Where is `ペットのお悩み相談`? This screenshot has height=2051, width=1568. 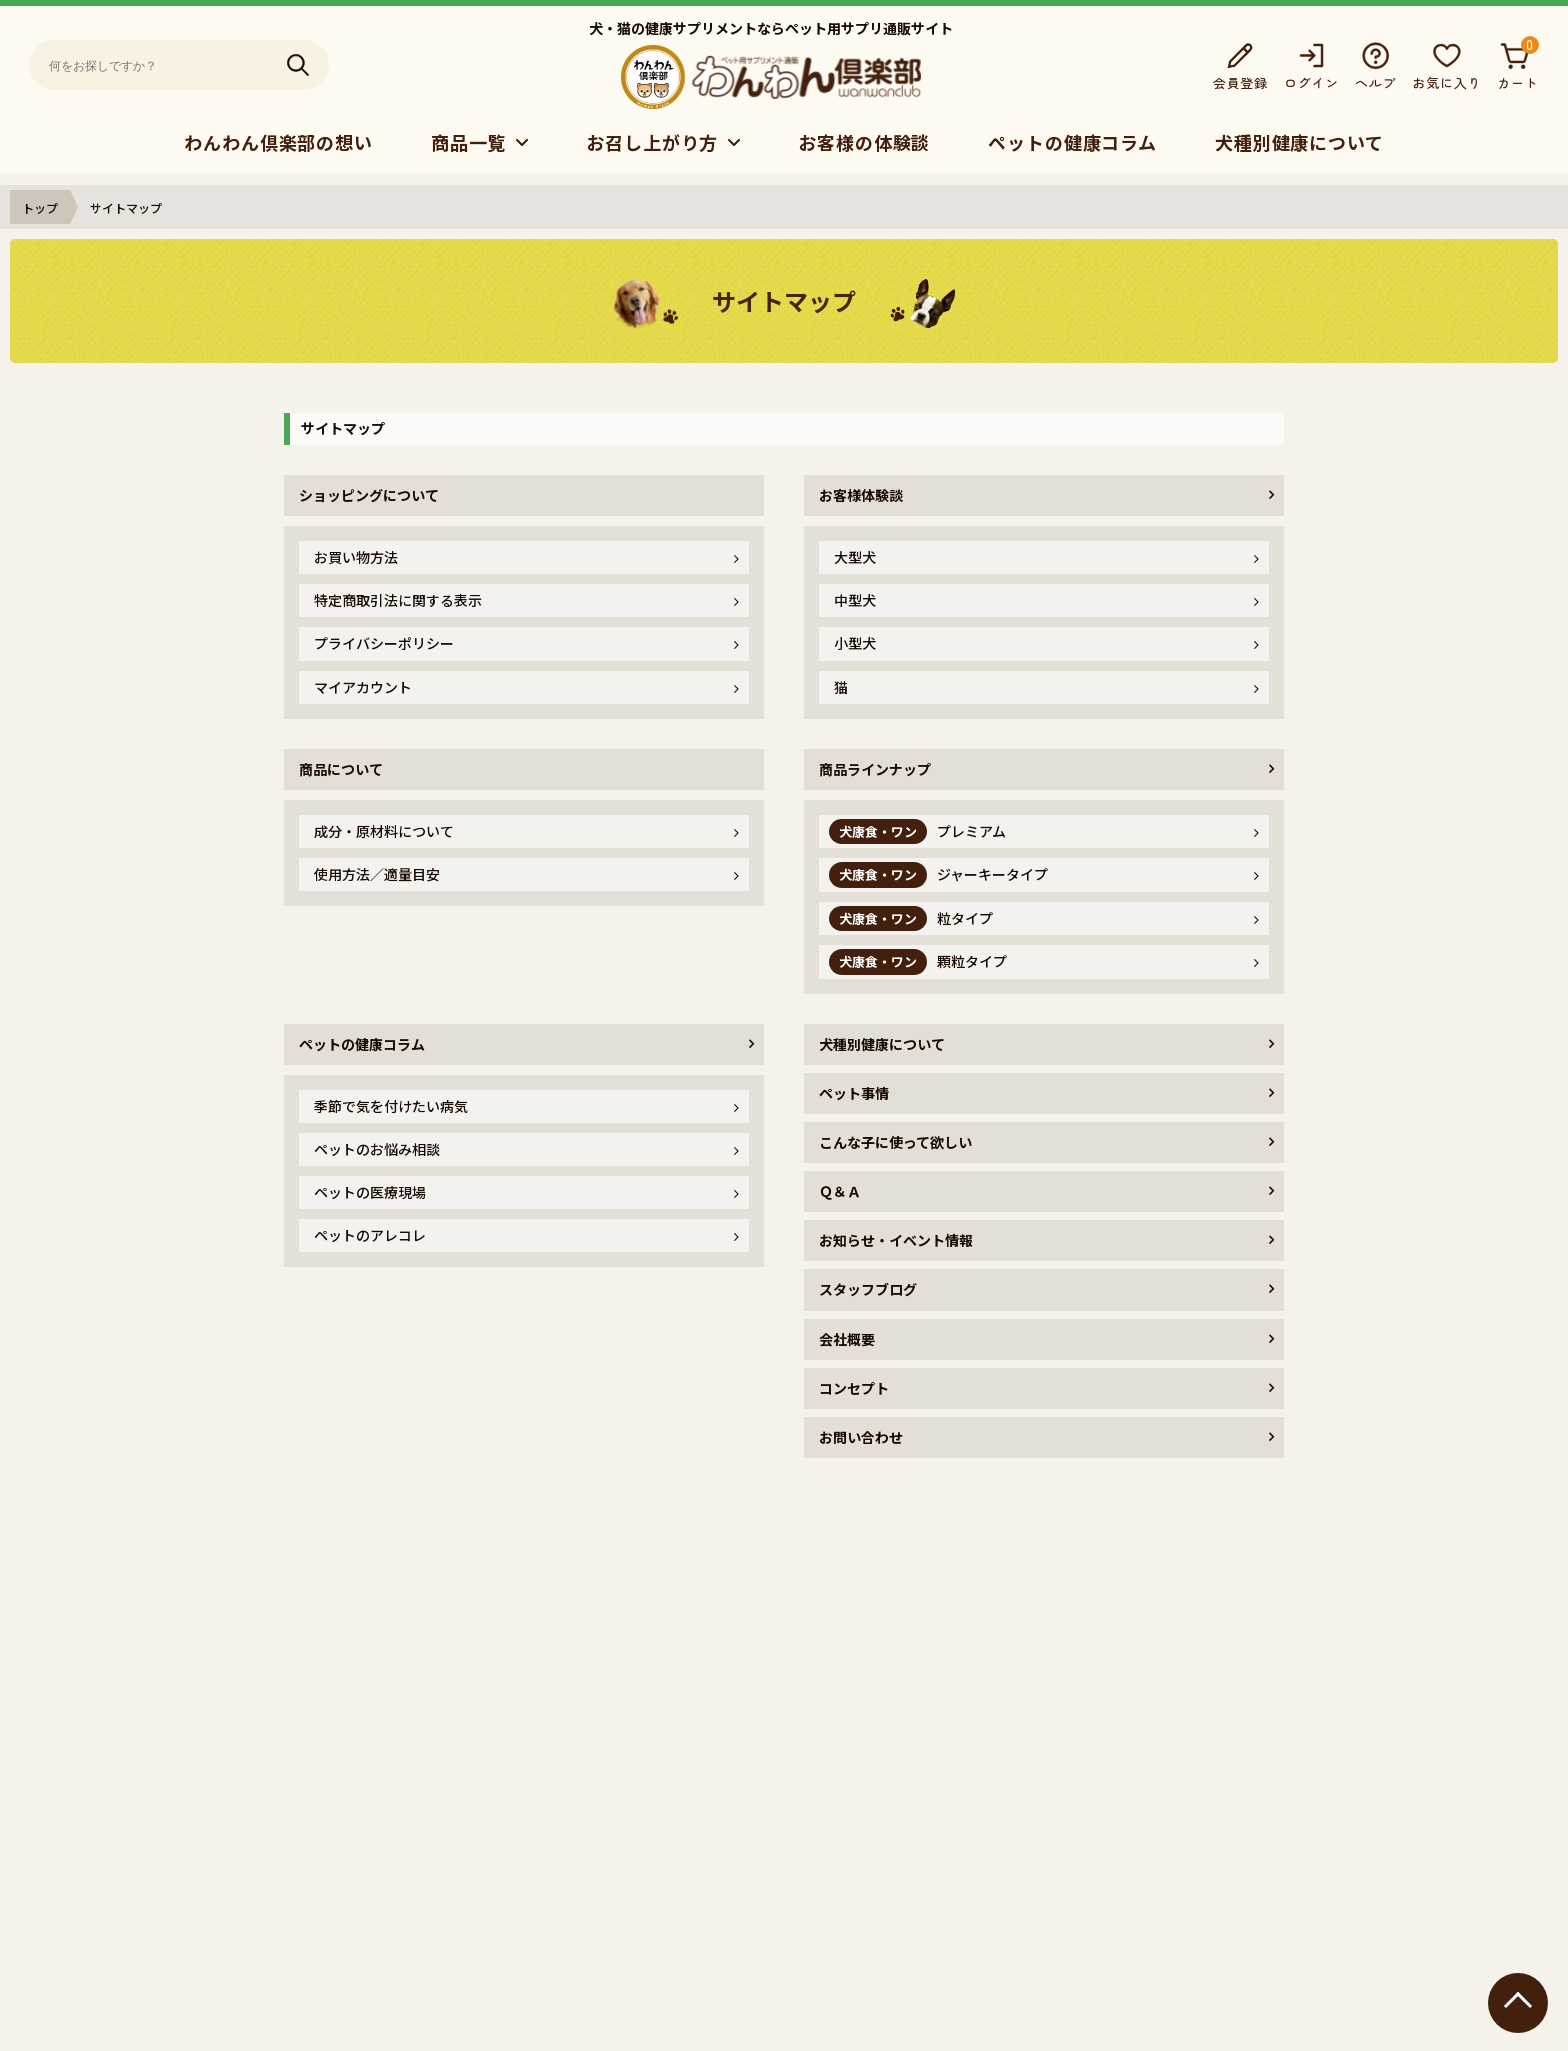 ペットのお悩み相談 is located at coordinates (377, 1149).